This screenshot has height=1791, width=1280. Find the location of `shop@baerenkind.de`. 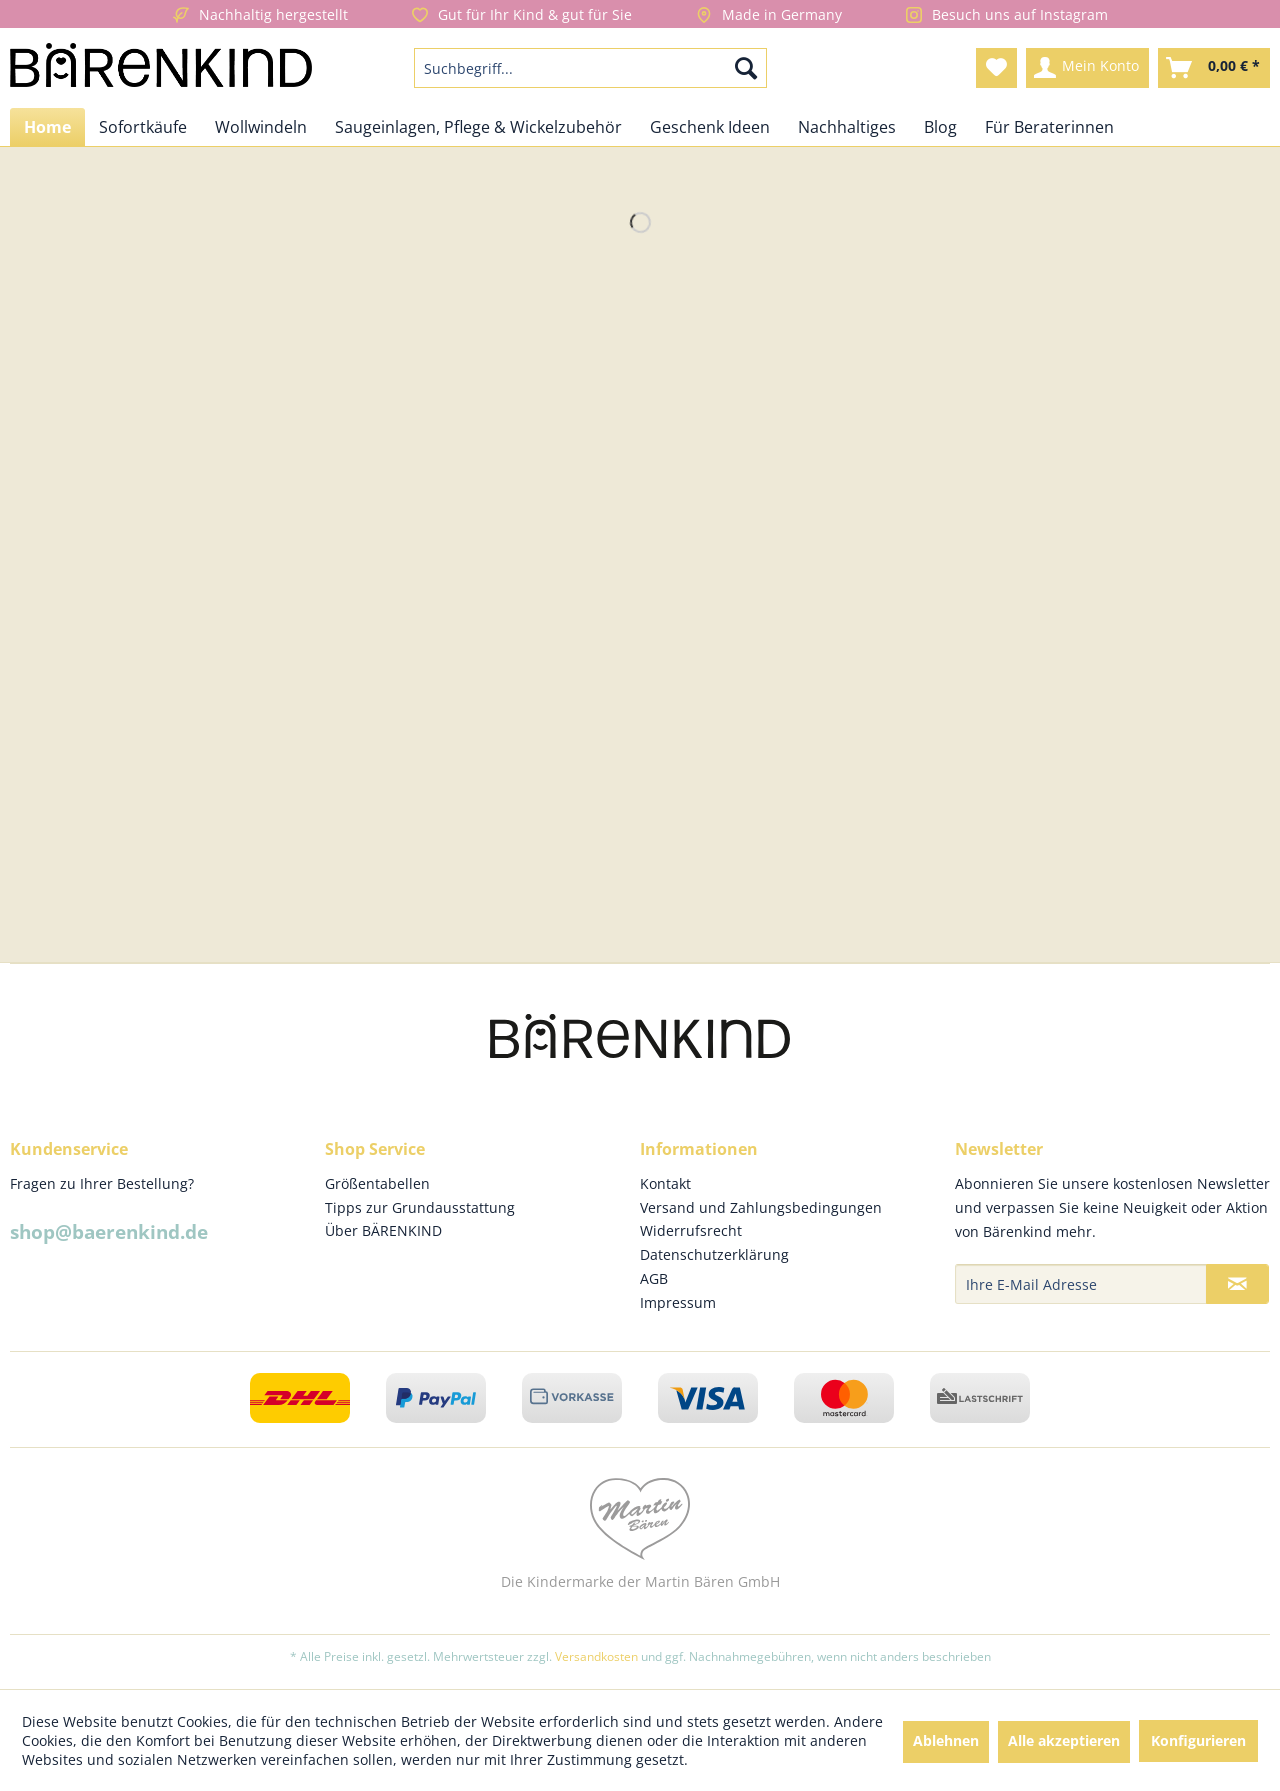

shop@baerenkind.de is located at coordinates (109, 1232).